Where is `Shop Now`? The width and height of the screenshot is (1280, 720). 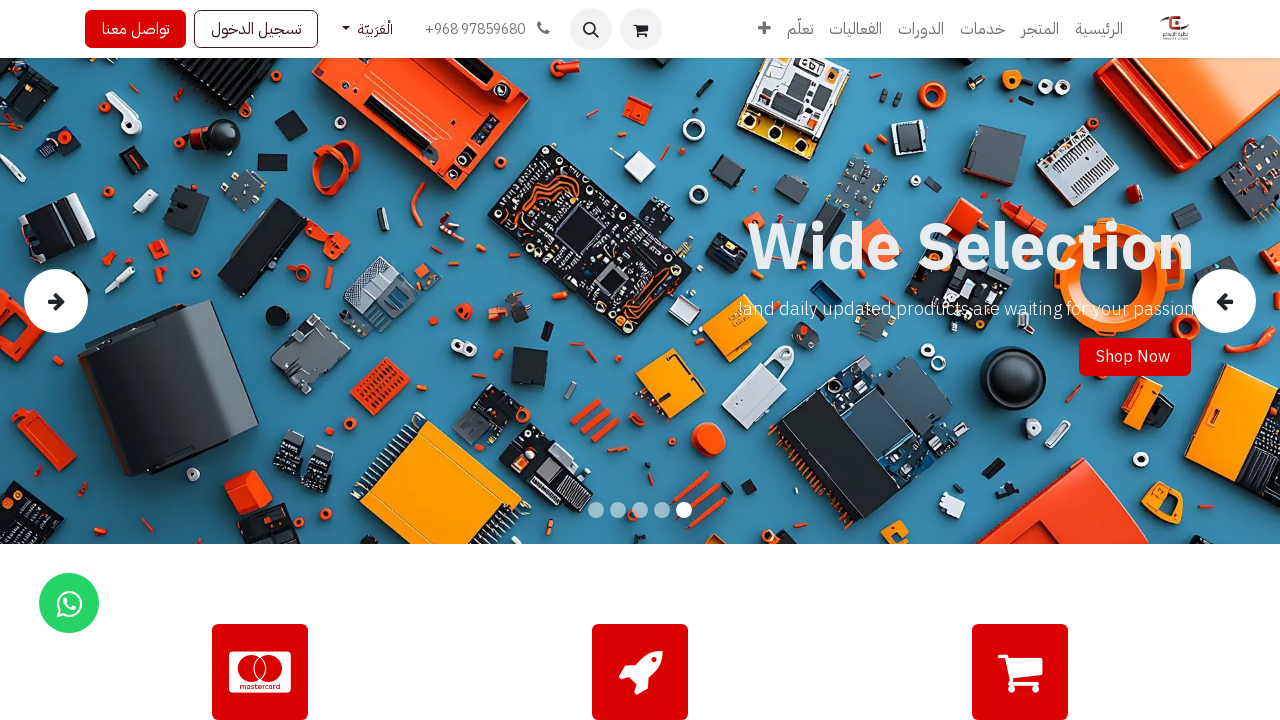 Shop Now is located at coordinates (1135, 357).